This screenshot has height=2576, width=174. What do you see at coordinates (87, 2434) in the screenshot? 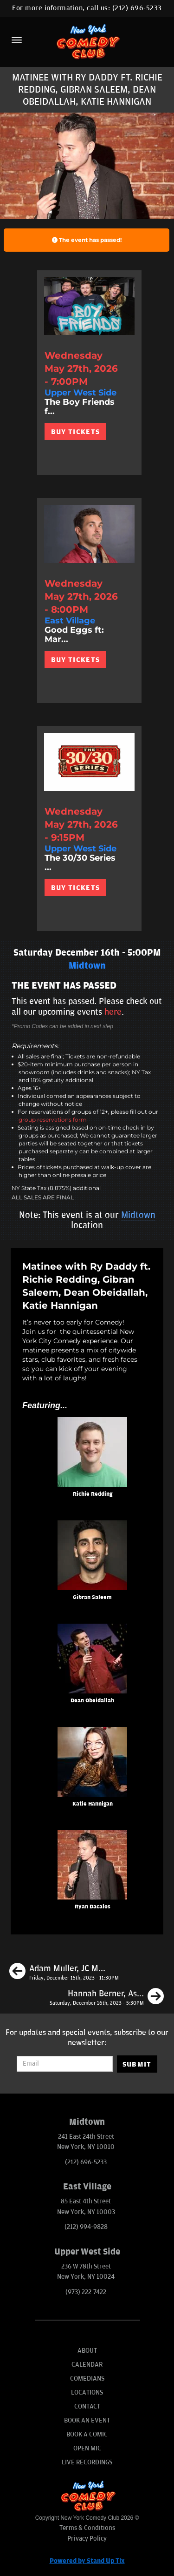
I see `Book A Comic` at bounding box center [87, 2434].